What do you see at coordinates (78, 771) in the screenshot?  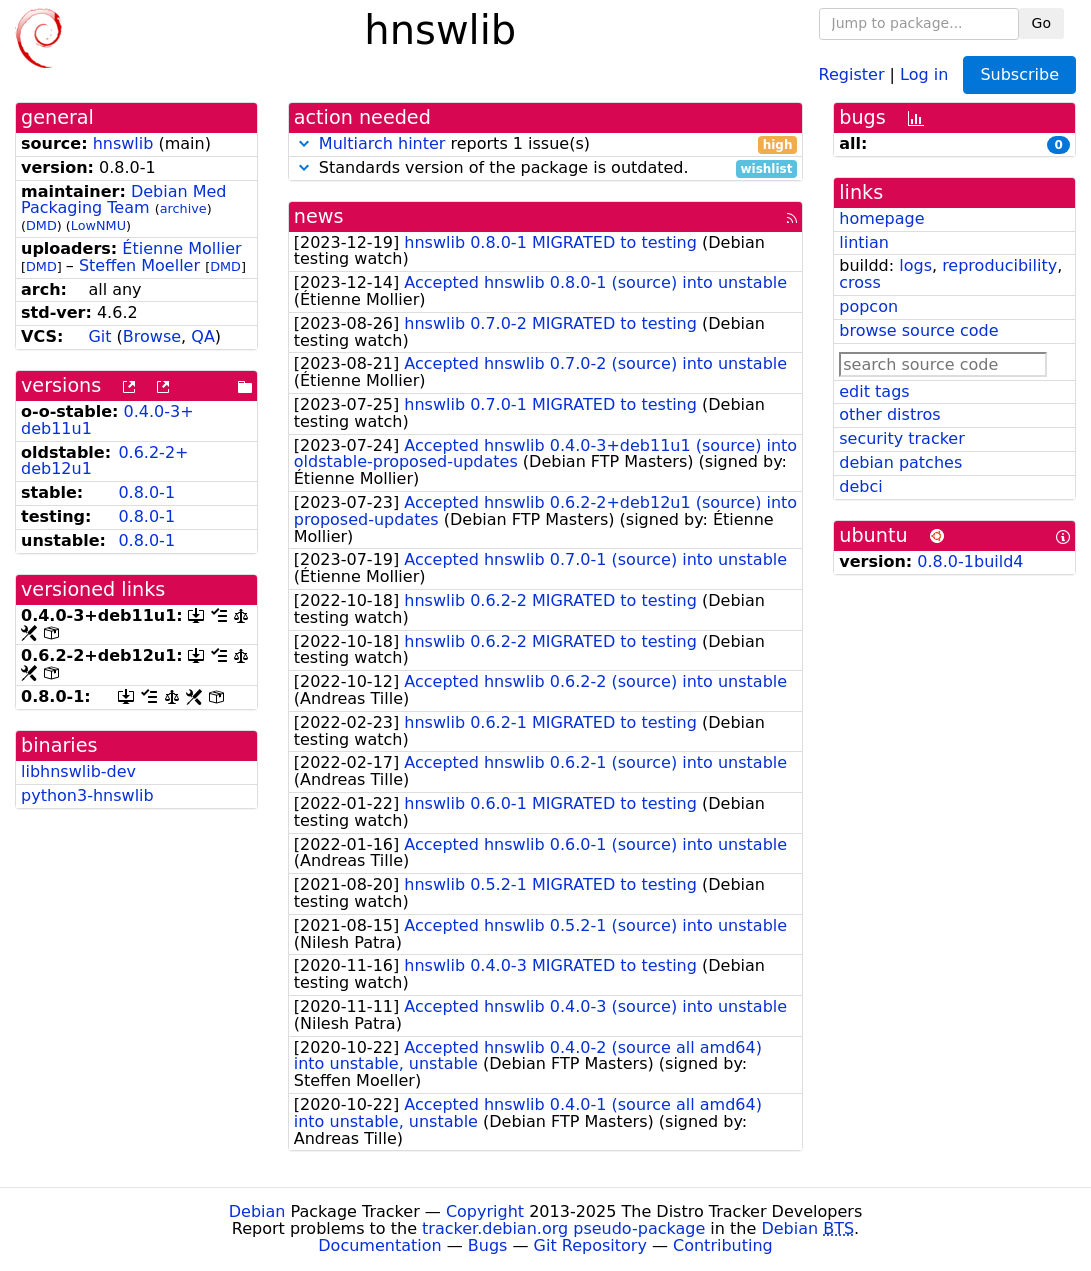 I see `libhnswlib-dev` at bounding box center [78, 771].